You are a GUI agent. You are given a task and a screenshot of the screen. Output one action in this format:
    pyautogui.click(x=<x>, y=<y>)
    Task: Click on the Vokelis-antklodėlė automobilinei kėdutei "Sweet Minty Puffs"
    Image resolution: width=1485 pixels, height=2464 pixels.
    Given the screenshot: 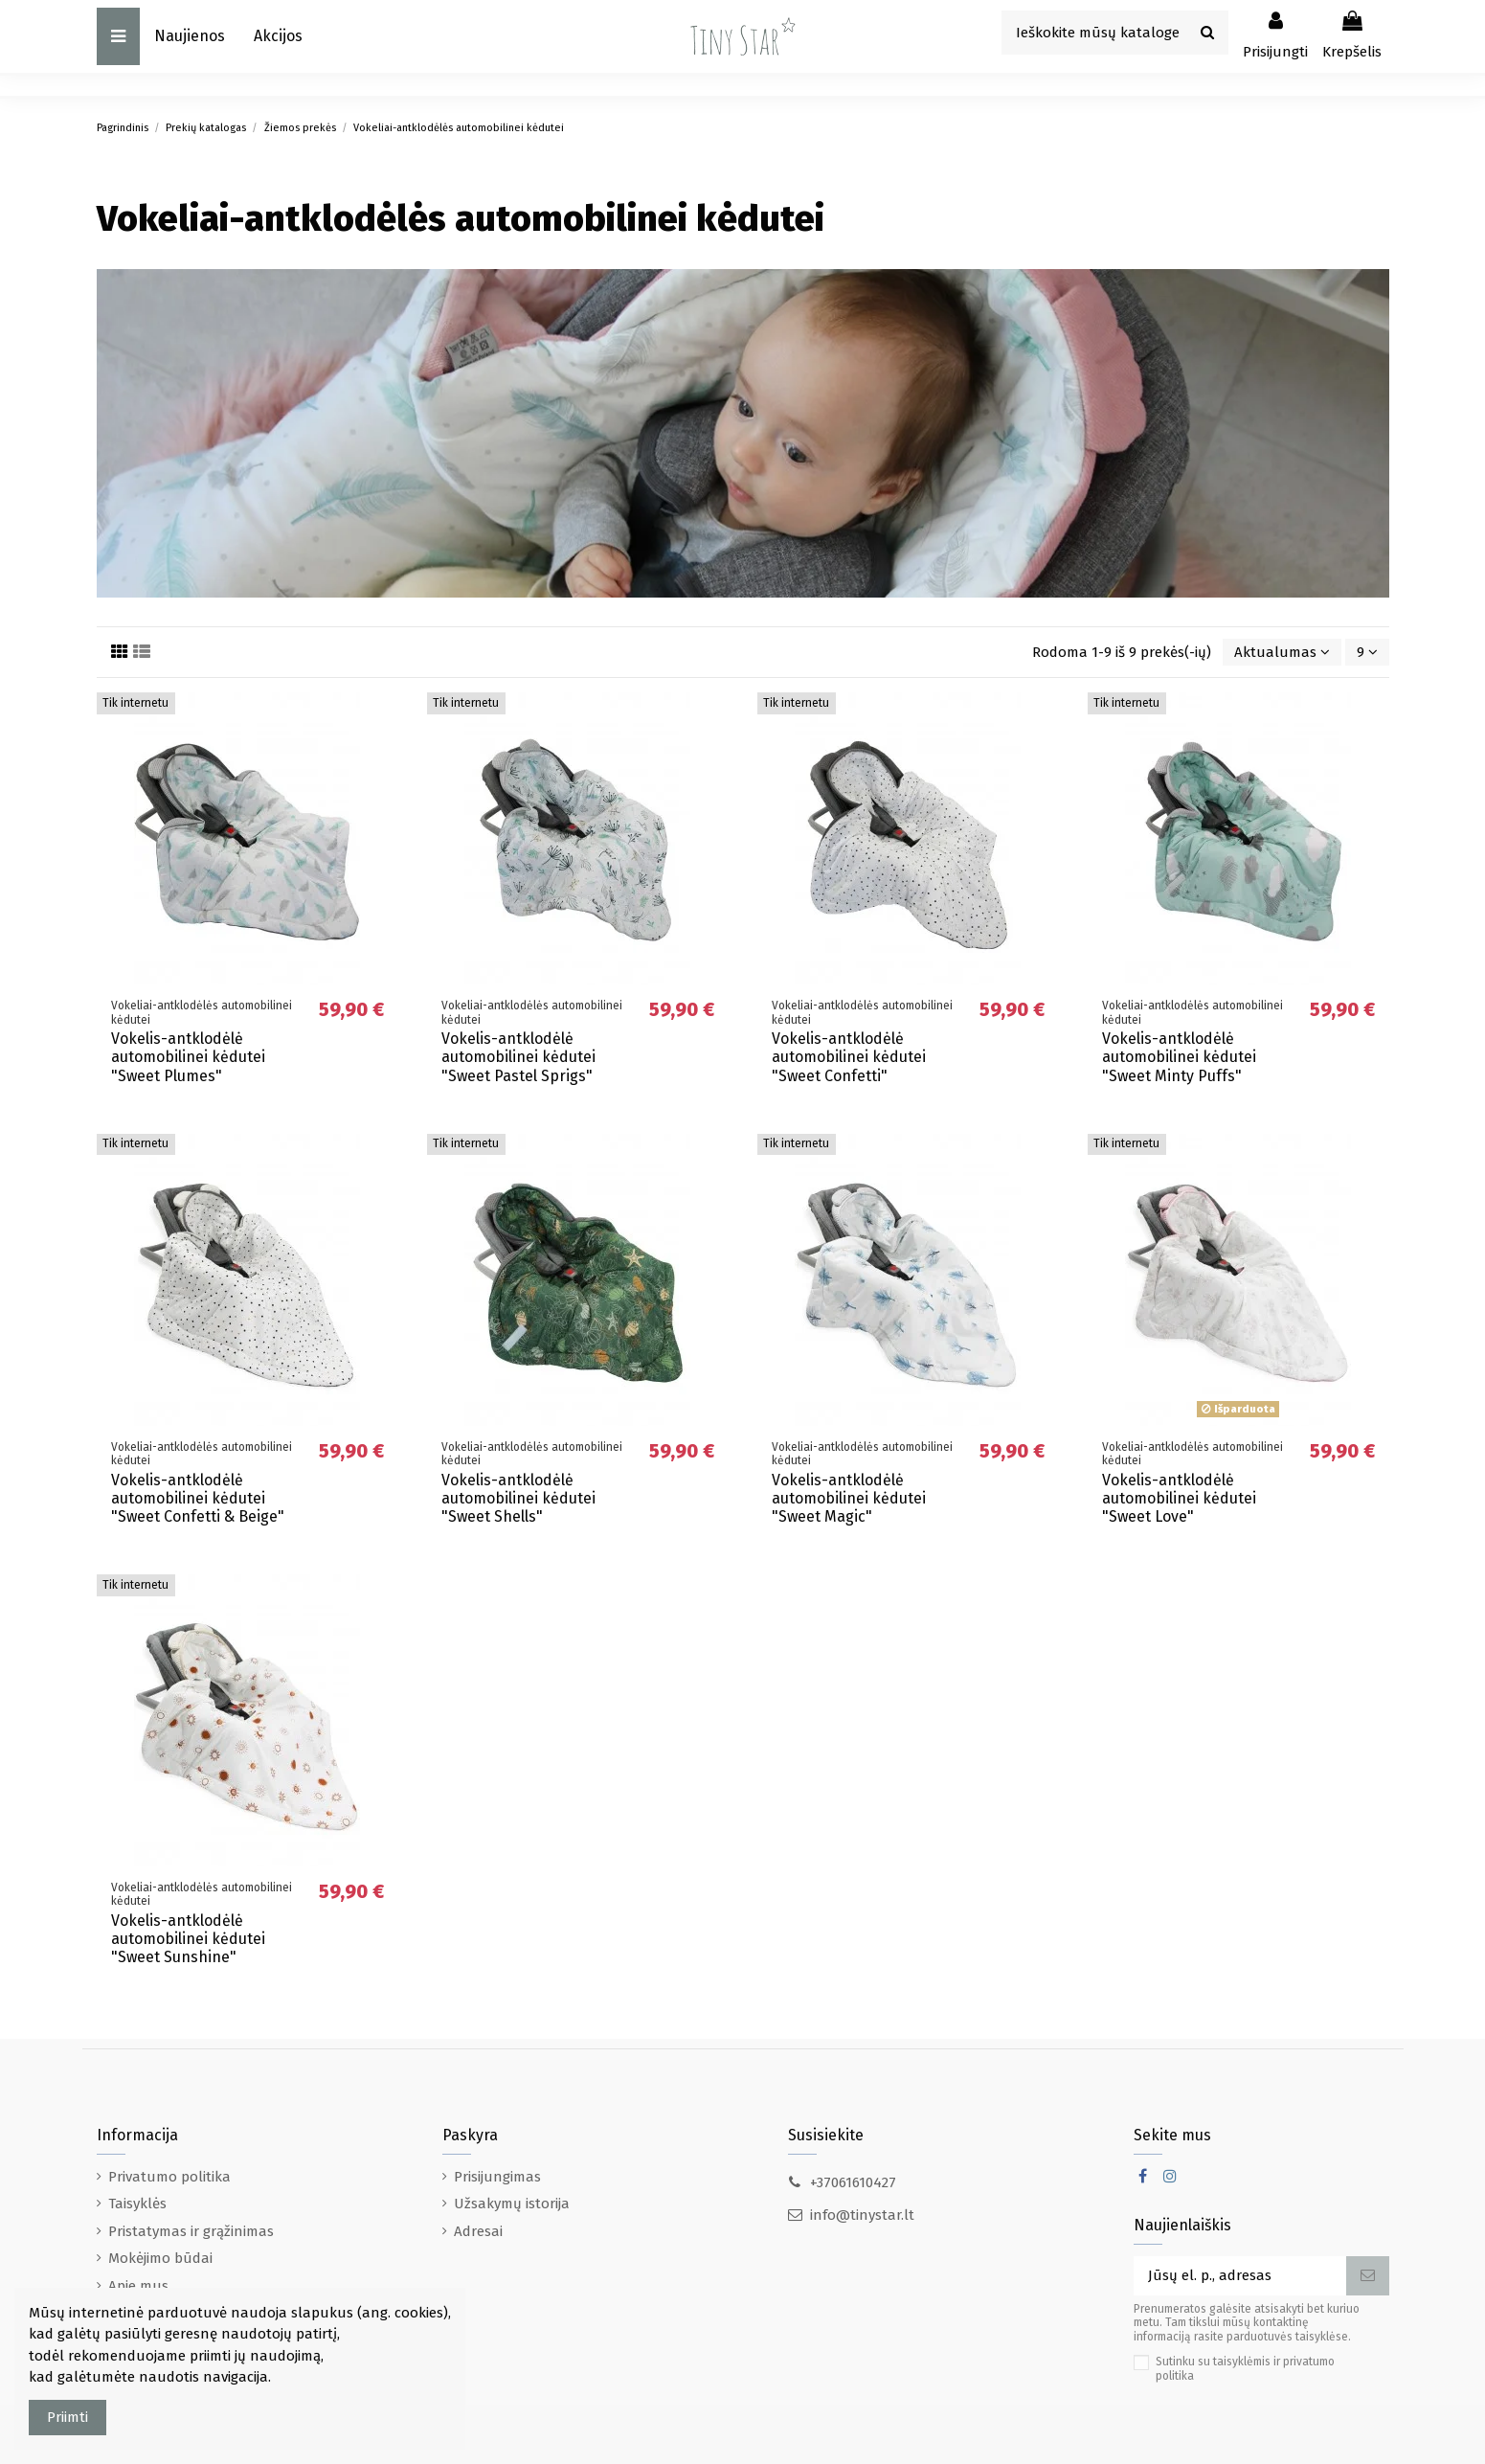 What is the action you would take?
    pyautogui.click(x=1179, y=1056)
    